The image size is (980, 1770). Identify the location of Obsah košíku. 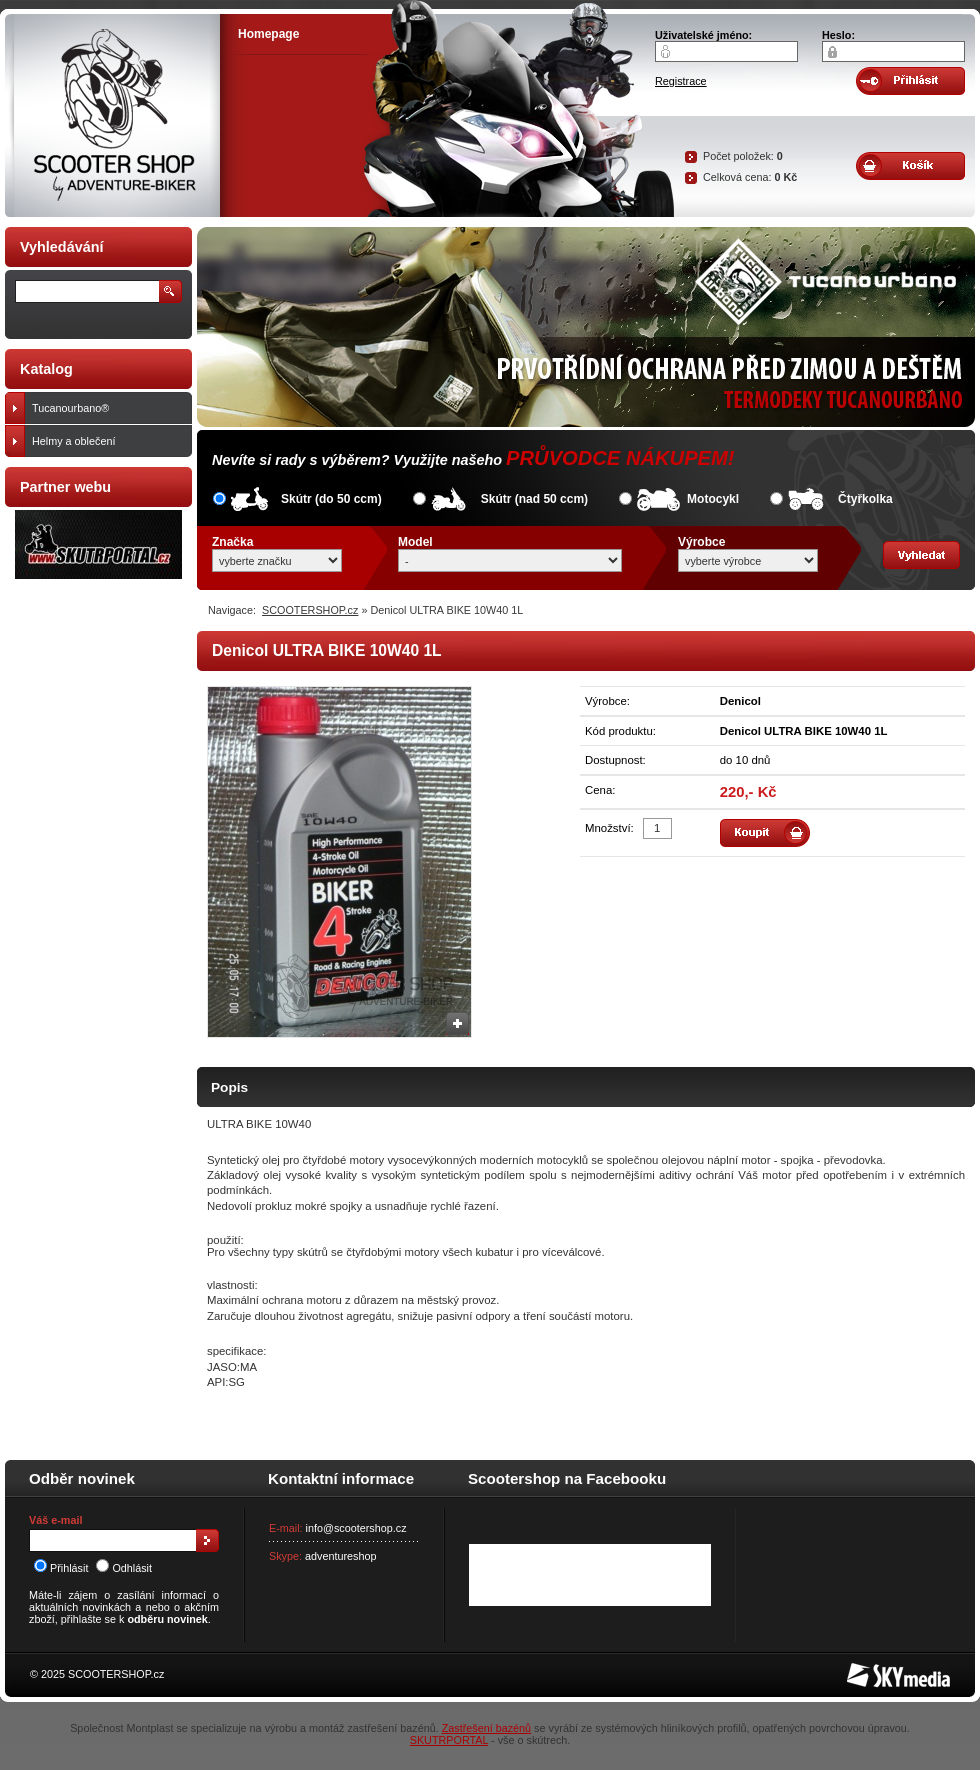
(910, 166).